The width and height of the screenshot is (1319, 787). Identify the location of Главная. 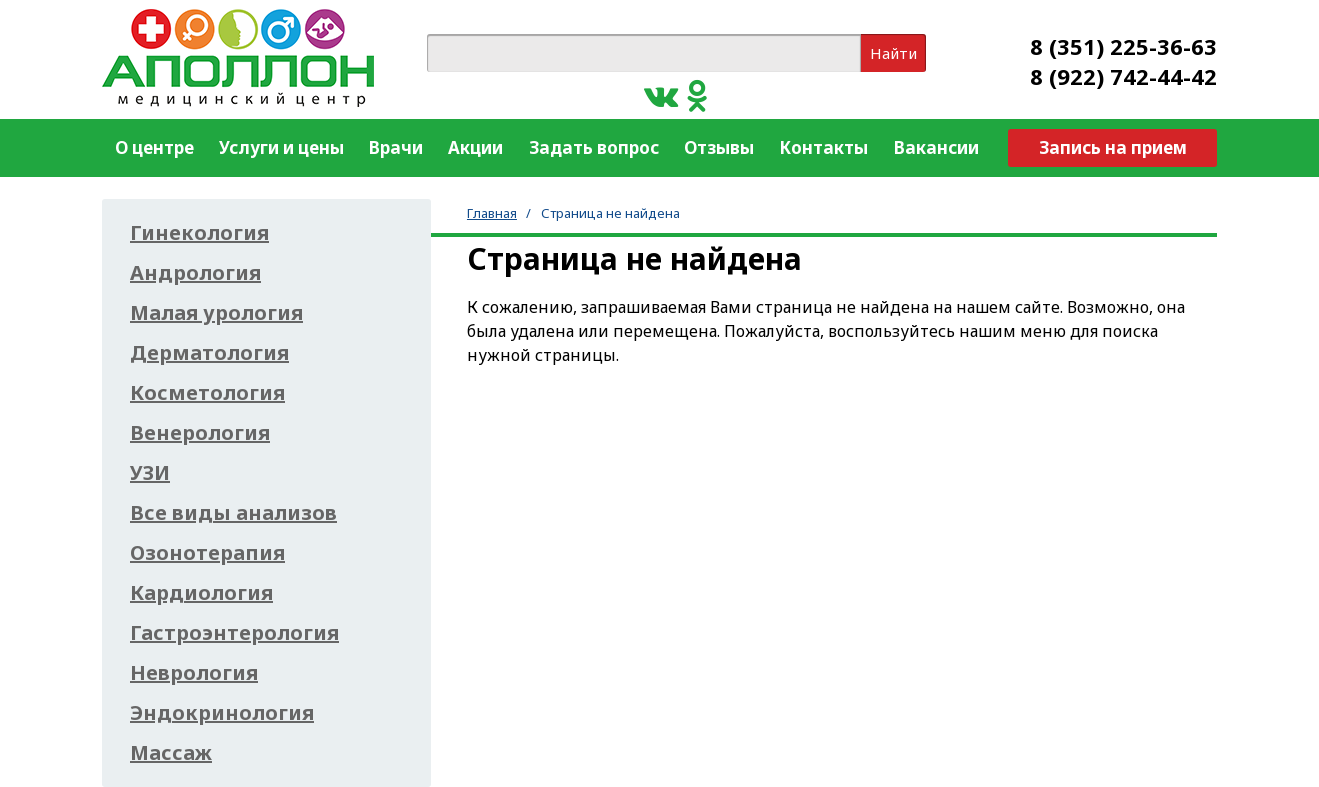
(492, 213).